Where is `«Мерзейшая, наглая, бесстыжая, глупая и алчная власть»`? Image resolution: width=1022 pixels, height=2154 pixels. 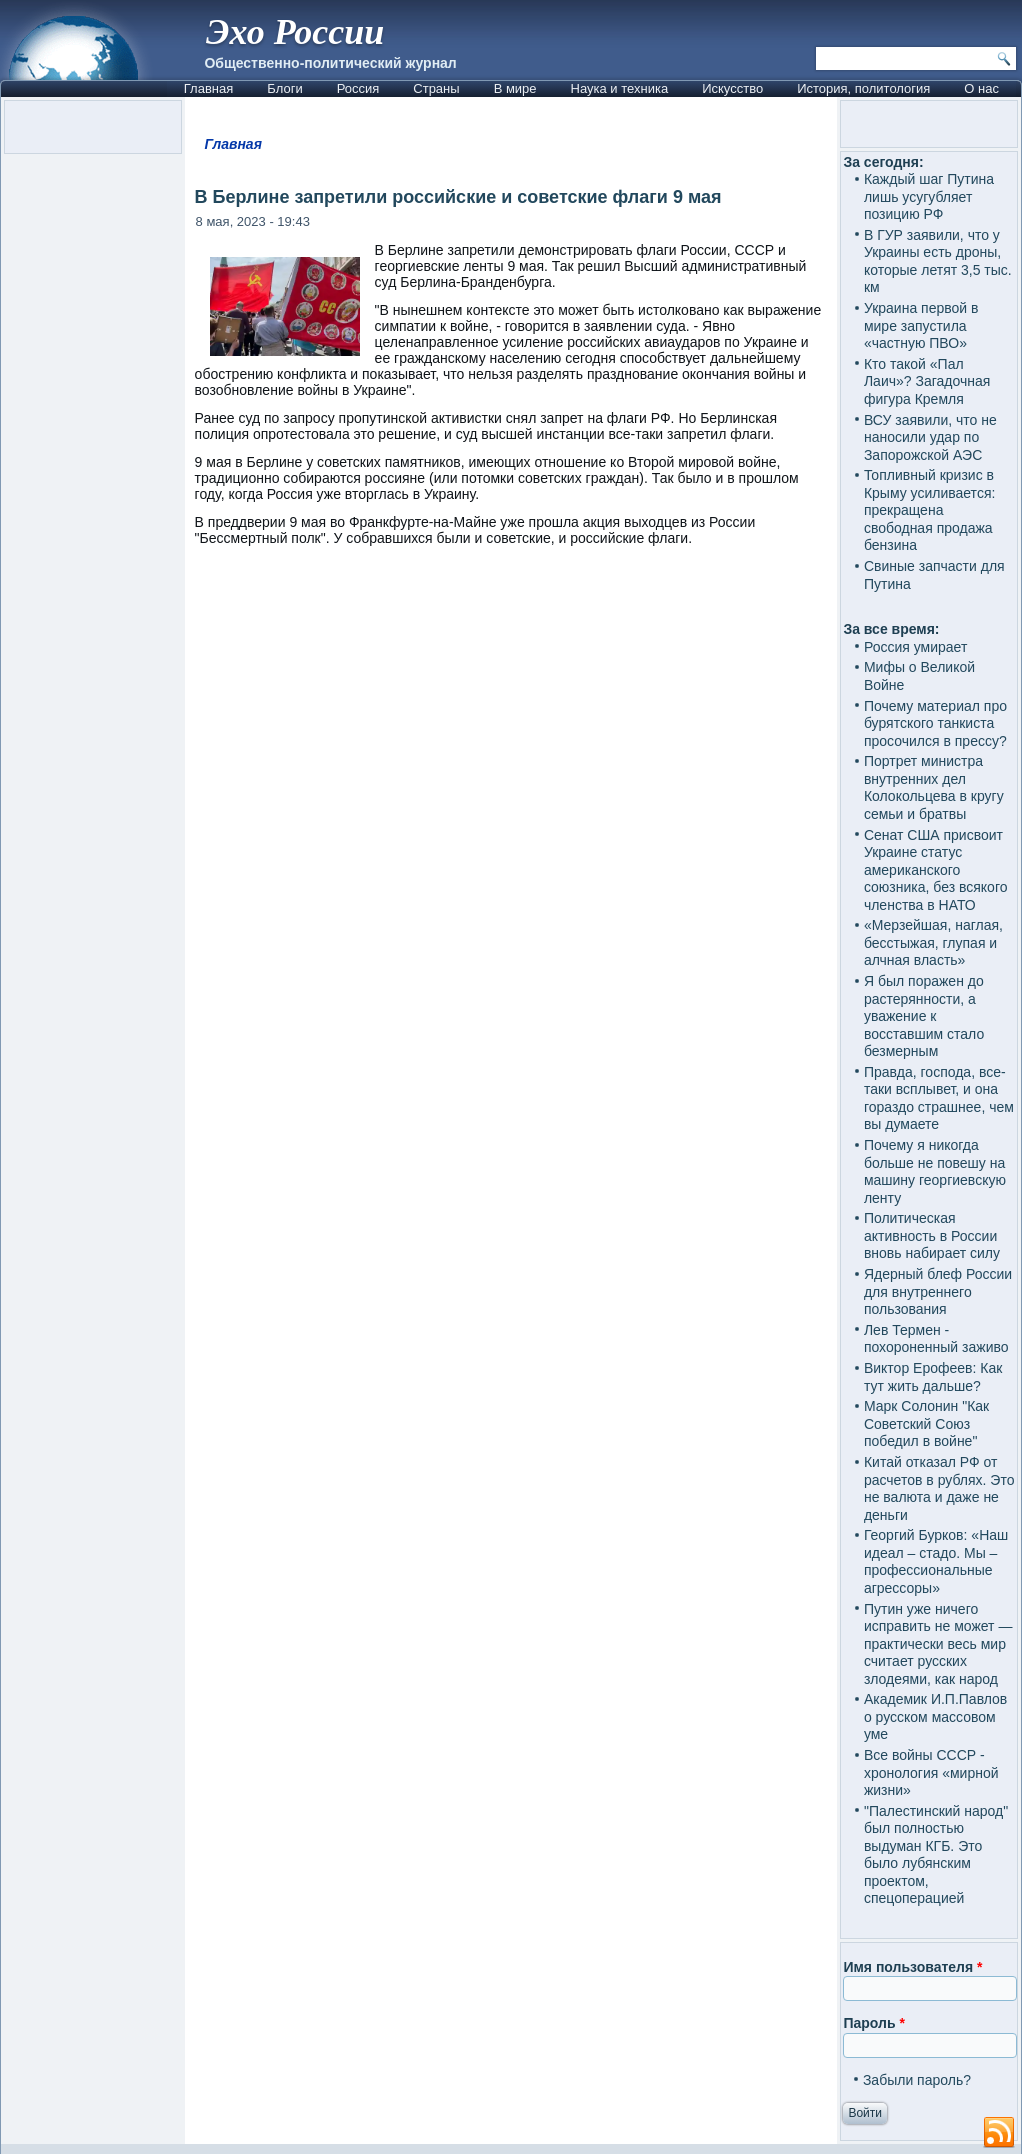
«Мерзейшая, наглая, бесстыжая, глупая и алчная власть» is located at coordinates (933, 942).